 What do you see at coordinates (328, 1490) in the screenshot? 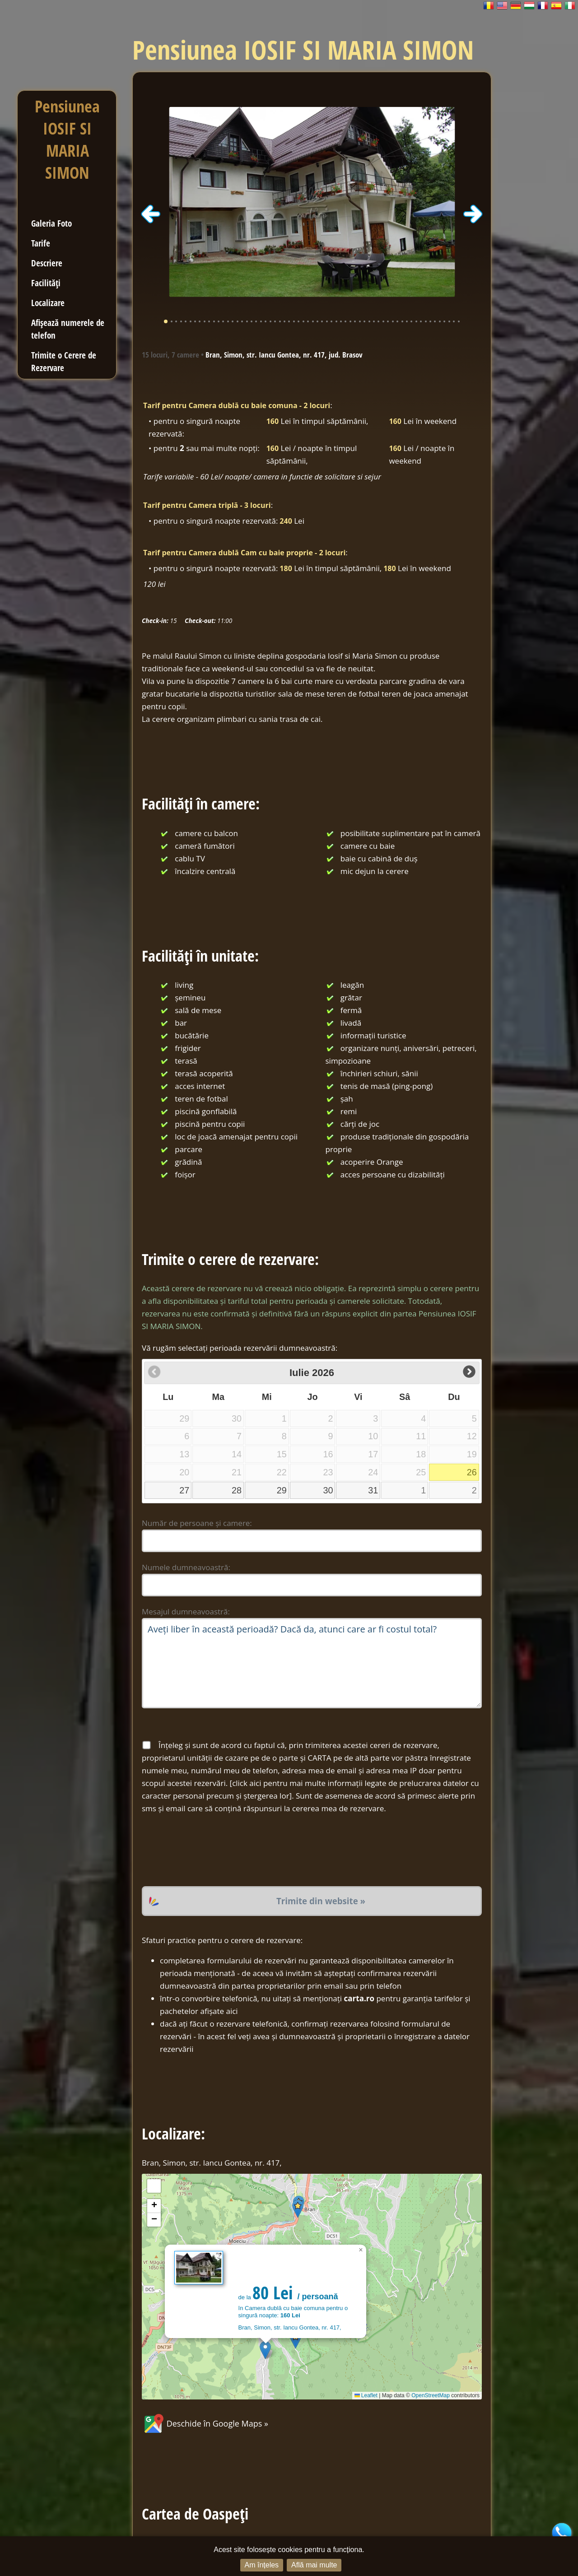
I see `30` at bounding box center [328, 1490].